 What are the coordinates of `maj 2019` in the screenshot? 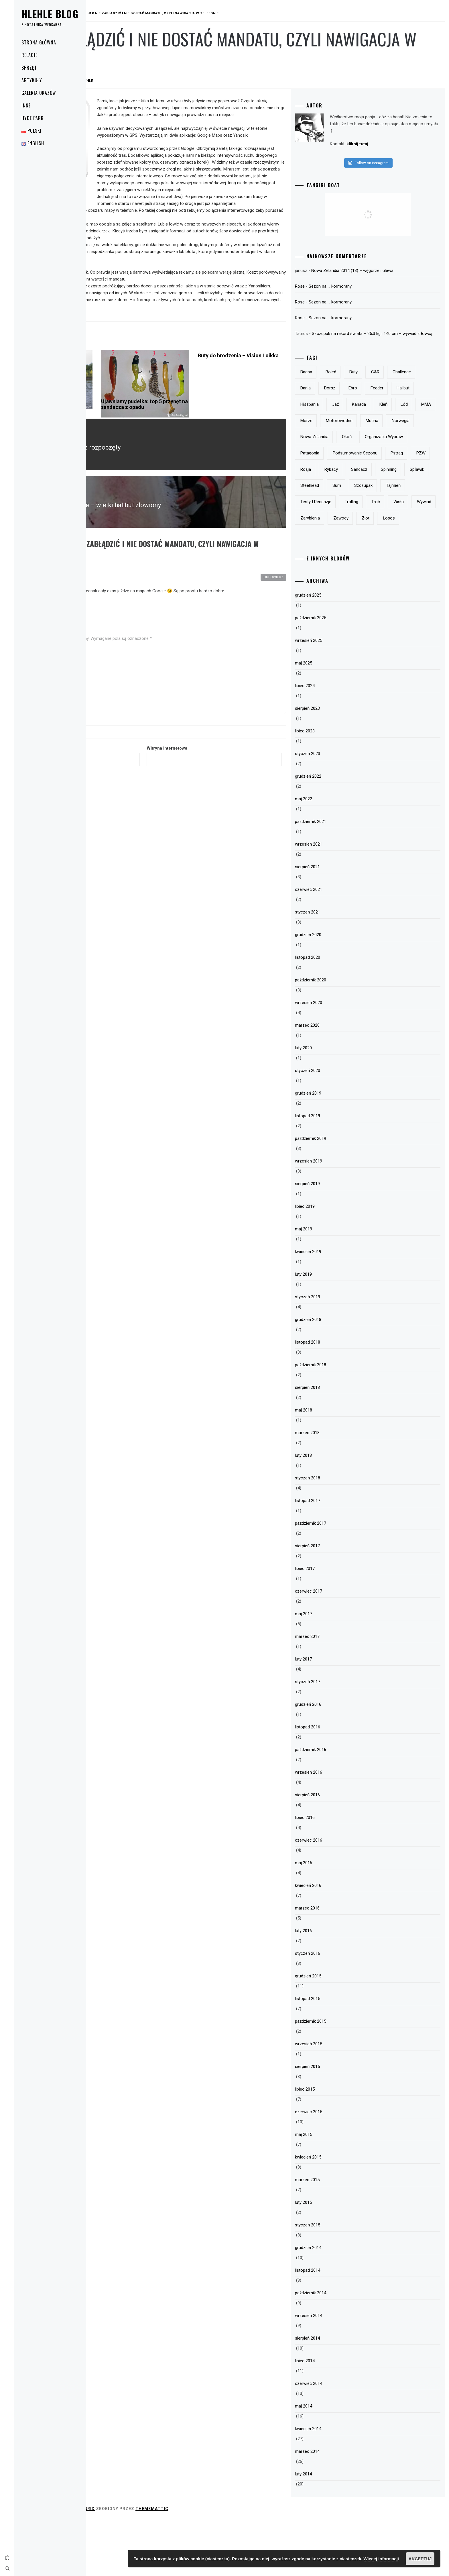 It's located at (333, 1284).